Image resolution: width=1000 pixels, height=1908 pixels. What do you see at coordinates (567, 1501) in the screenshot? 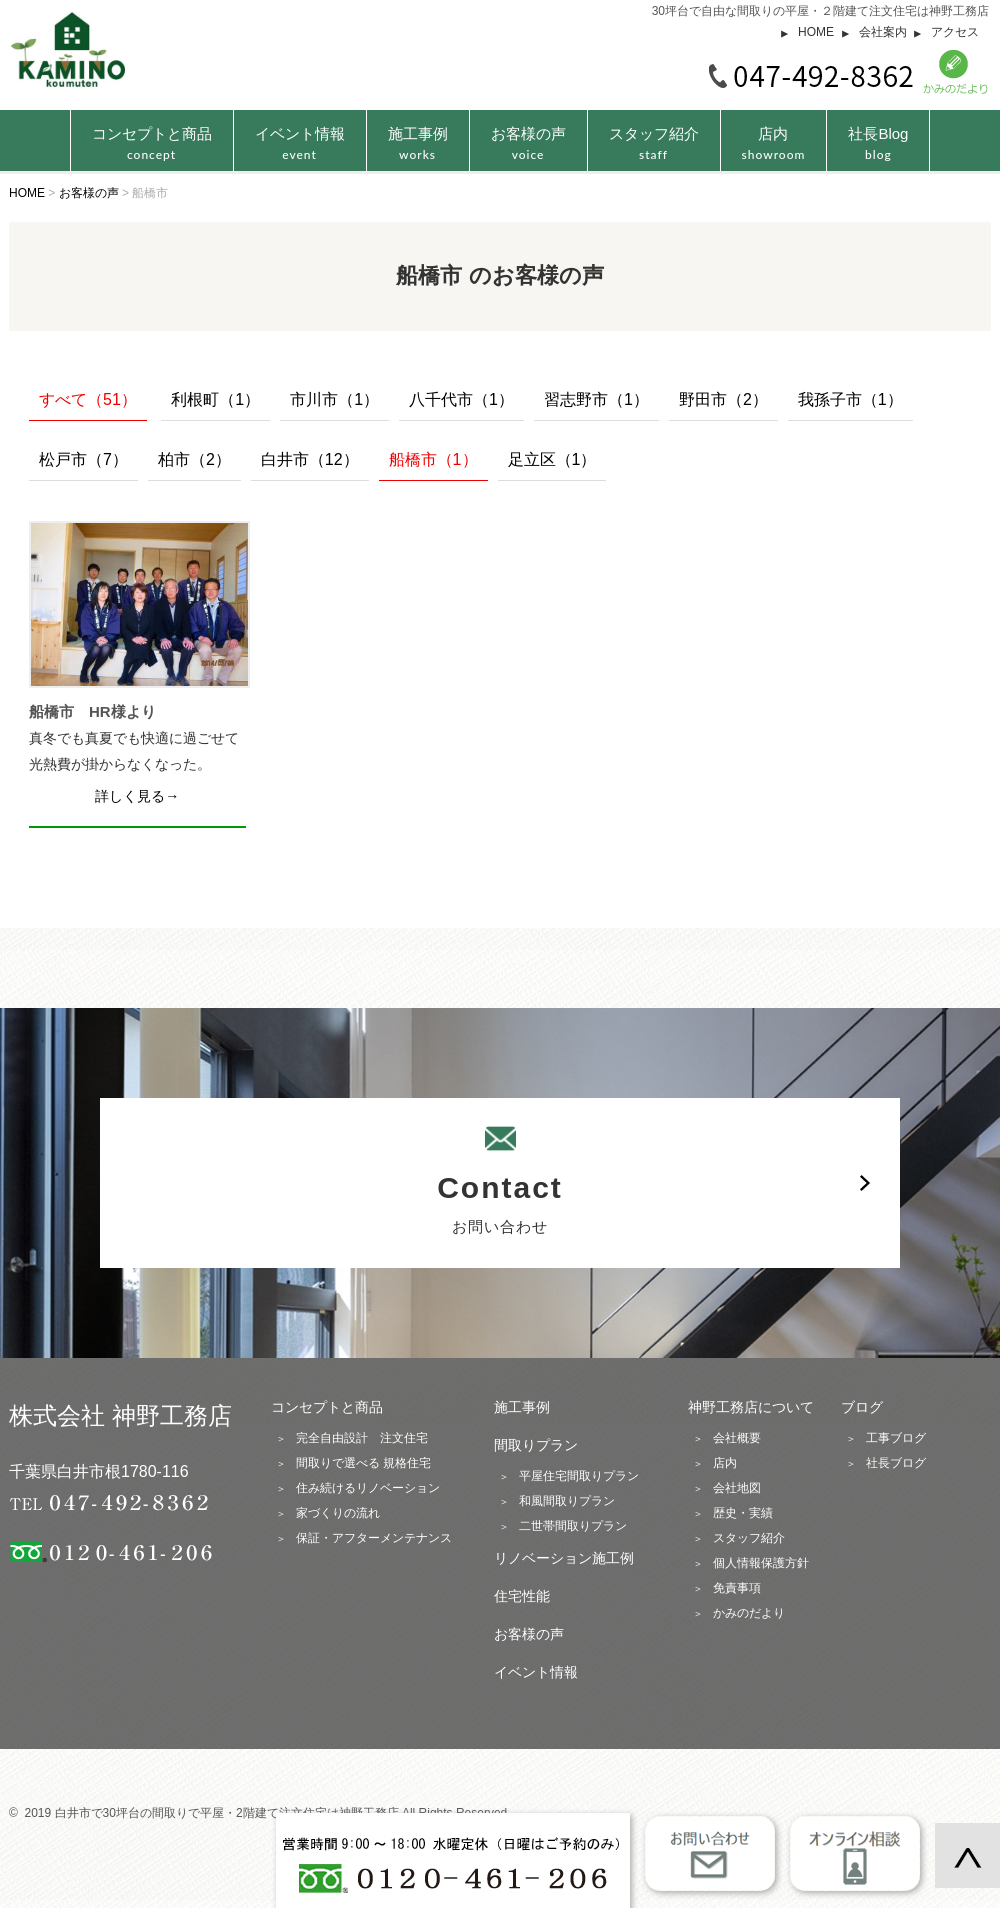
I see `和風間取りプラン` at bounding box center [567, 1501].